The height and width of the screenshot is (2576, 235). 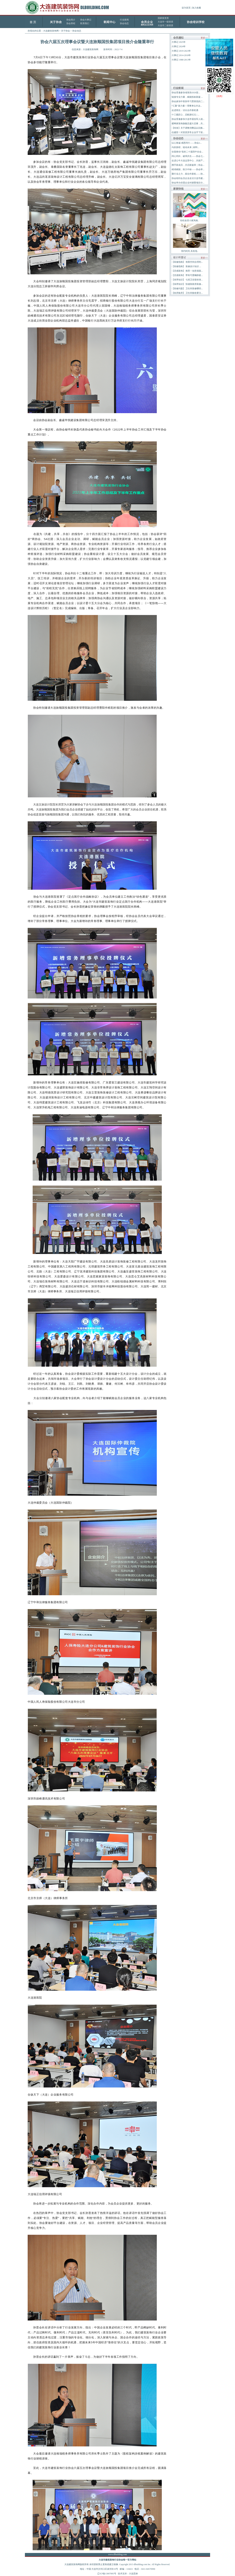 I want to click on 以心致诚 感恩同行——协会2..., so click(x=187, y=143).